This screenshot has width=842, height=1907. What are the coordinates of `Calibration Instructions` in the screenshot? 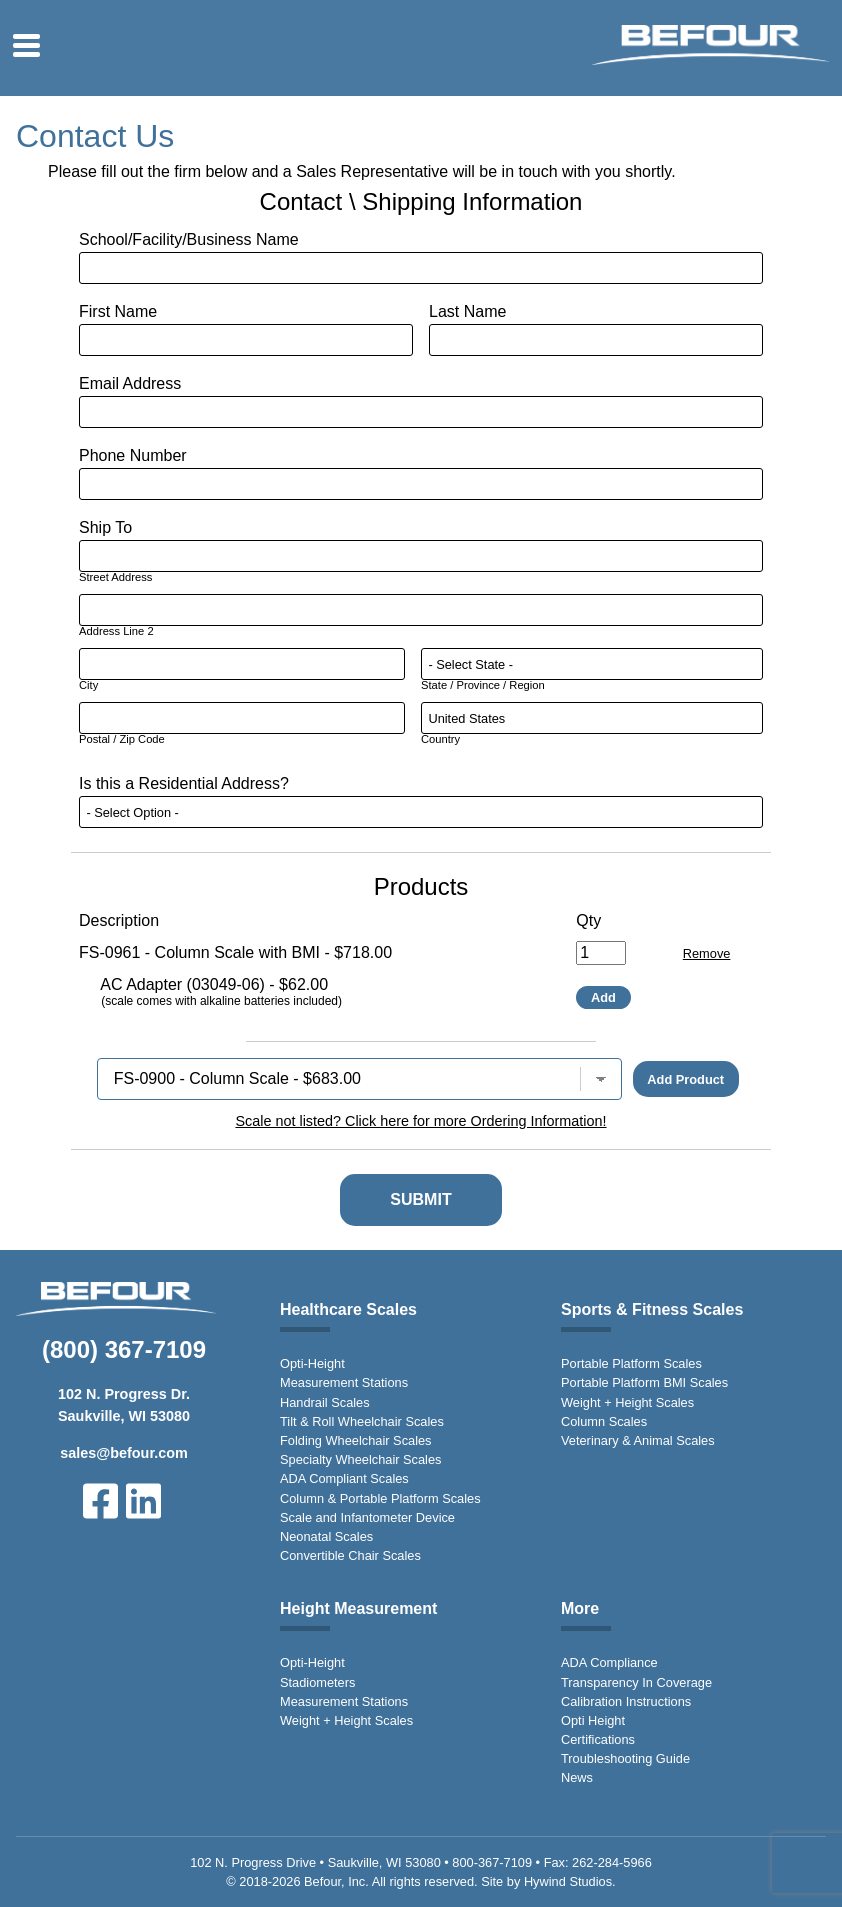 It's located at (626, 1701).